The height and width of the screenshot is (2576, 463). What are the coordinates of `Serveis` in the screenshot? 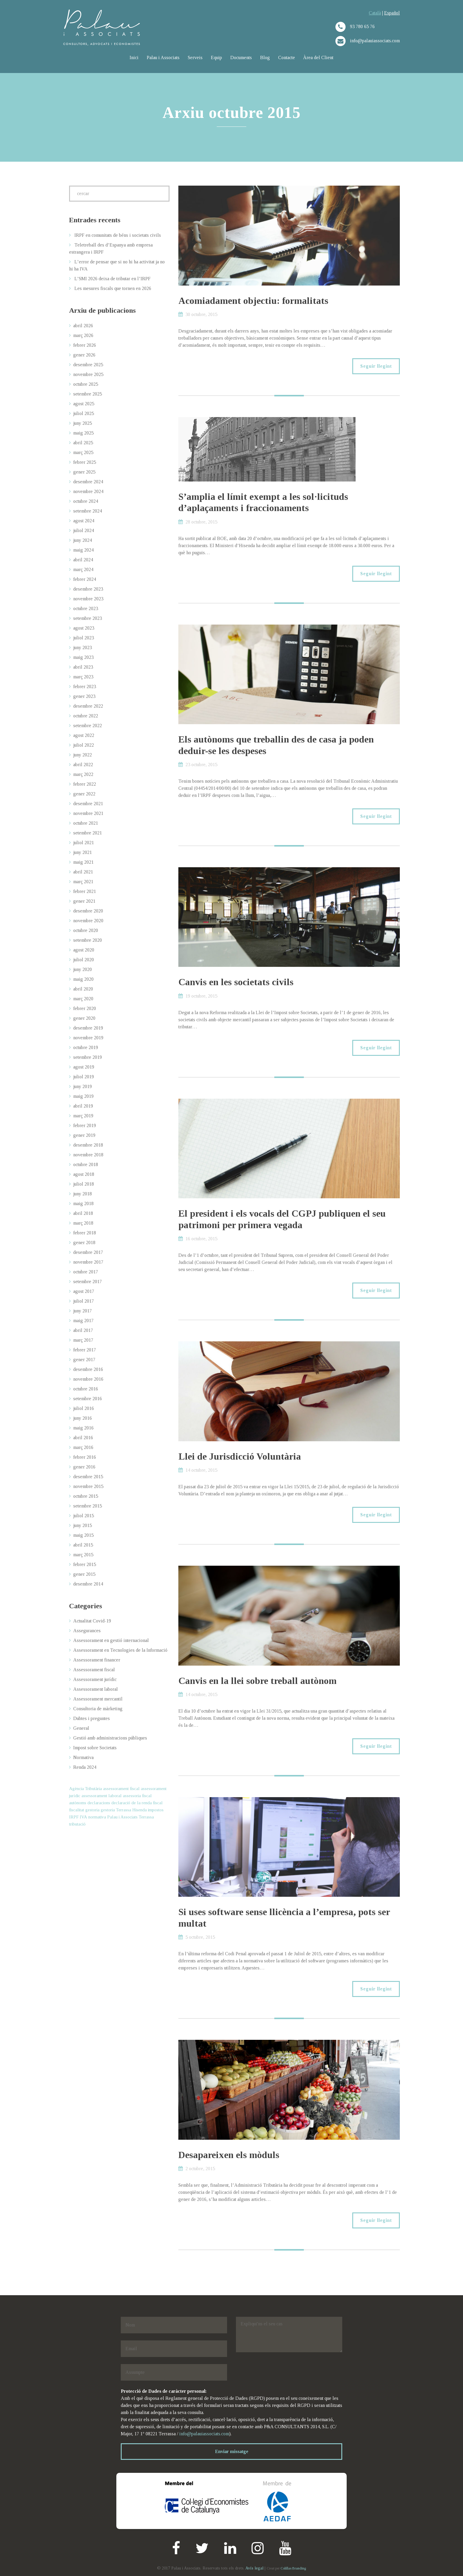 It's located at (195, 57).